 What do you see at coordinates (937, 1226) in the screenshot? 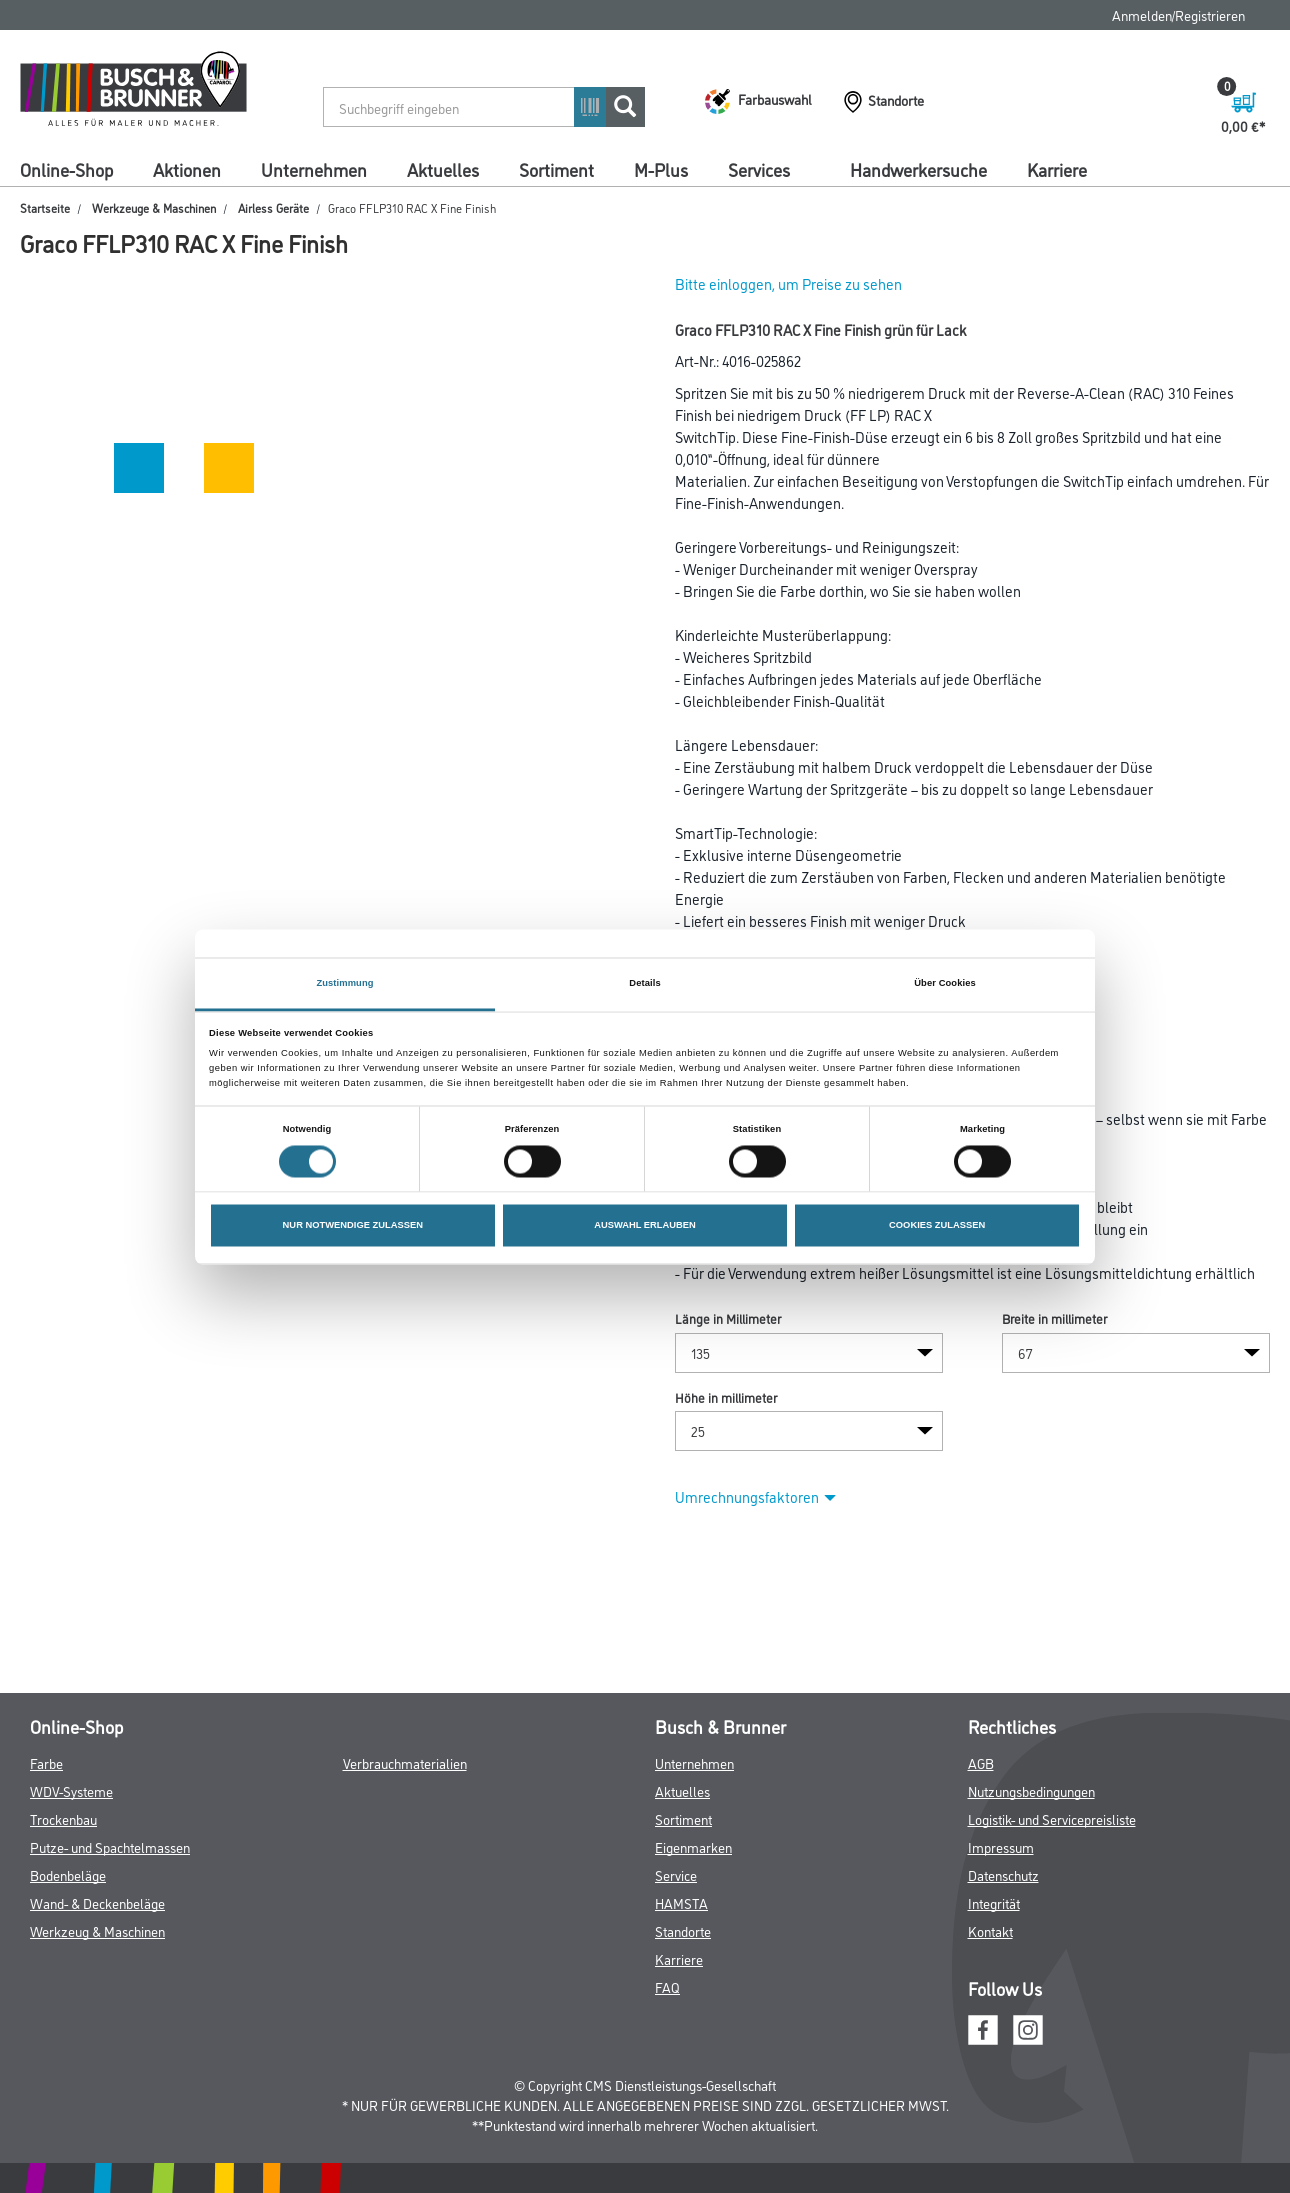
I see `COOKIES ZULASSEN` at bounding box center [937, 1226].